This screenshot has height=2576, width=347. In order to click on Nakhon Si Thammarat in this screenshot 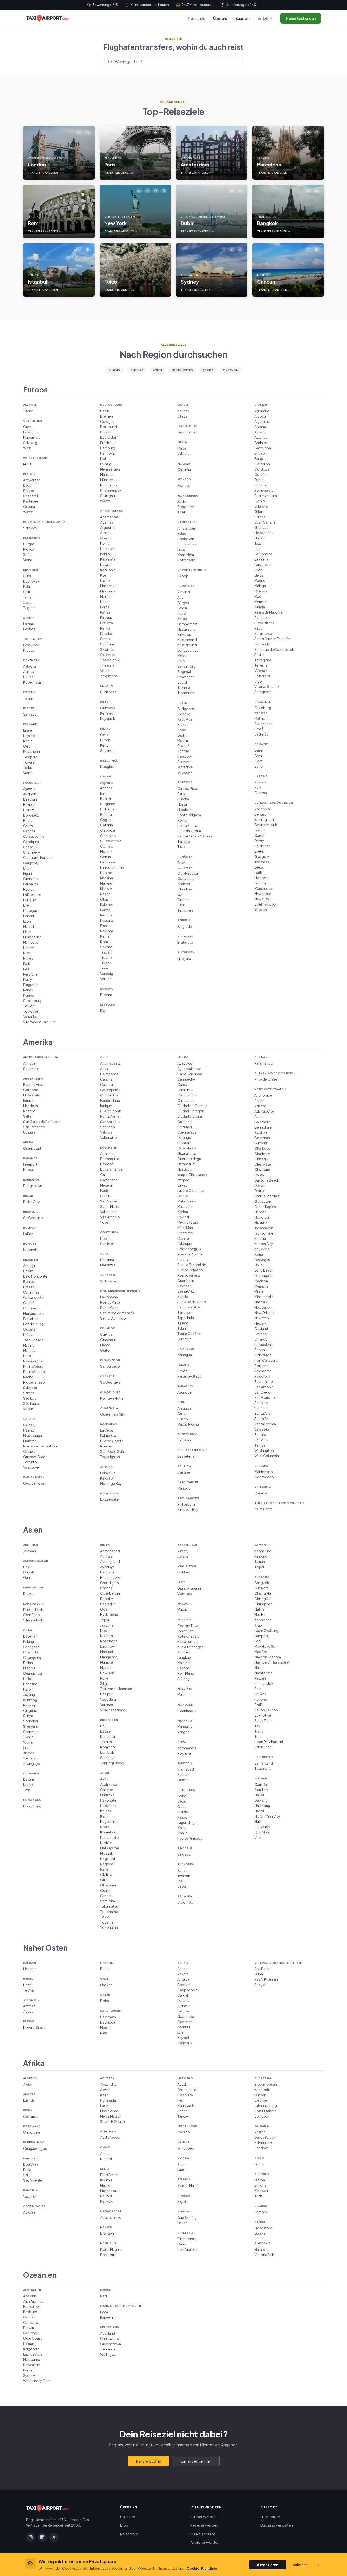, I will do `click(272, 1662)`.